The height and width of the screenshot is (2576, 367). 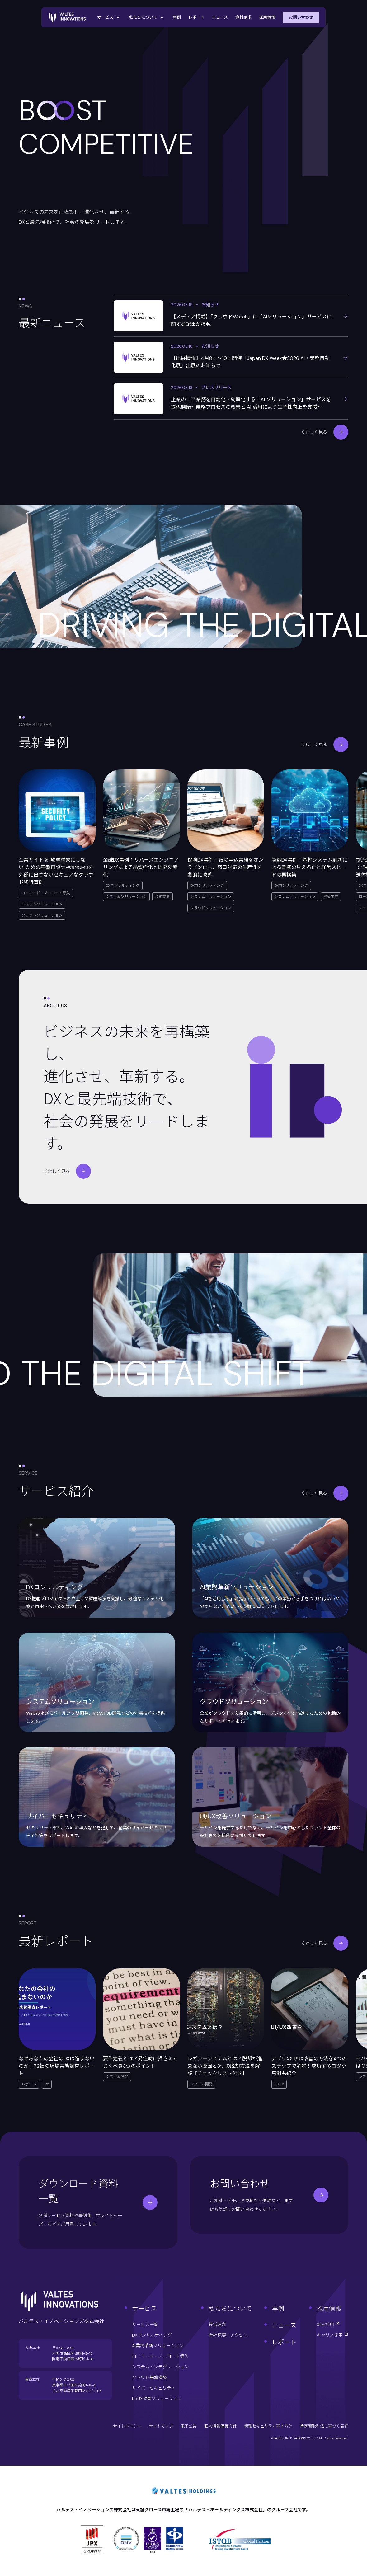 What do you see at coordinates (324, 432) in the screenshot?
I see `くわしく見る` at bounding box center [324, 432].